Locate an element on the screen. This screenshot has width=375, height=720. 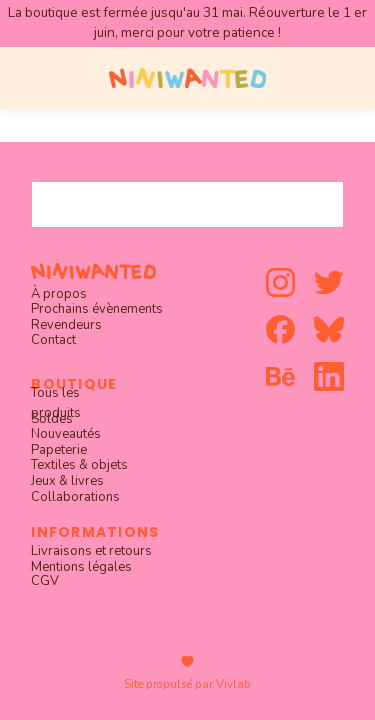
[instagram] is located at coordinates (280, 282).